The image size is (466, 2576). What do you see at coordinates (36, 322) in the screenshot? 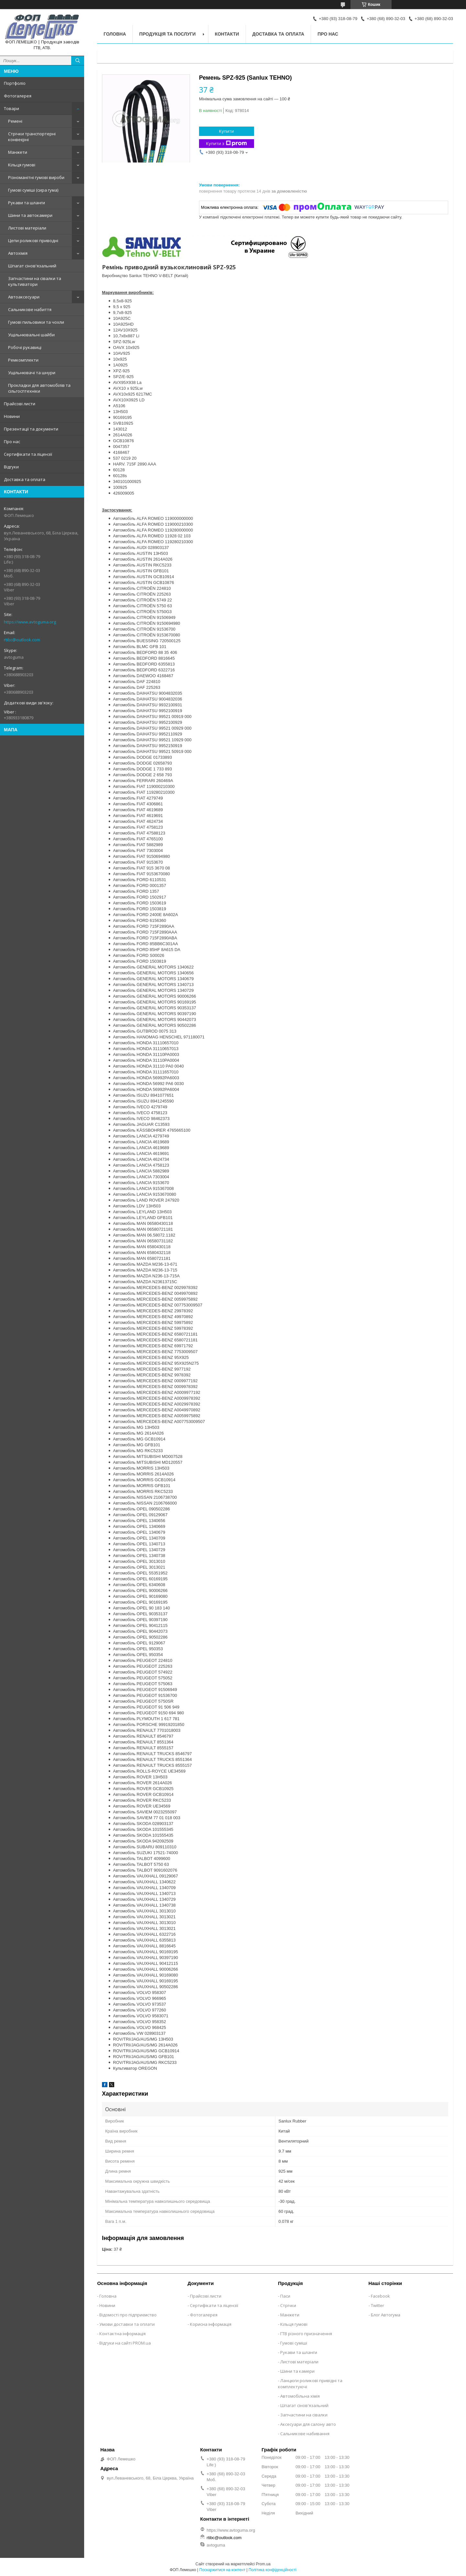
I see `Гумові пильовики та чохли` at bounding box center [36, 322].